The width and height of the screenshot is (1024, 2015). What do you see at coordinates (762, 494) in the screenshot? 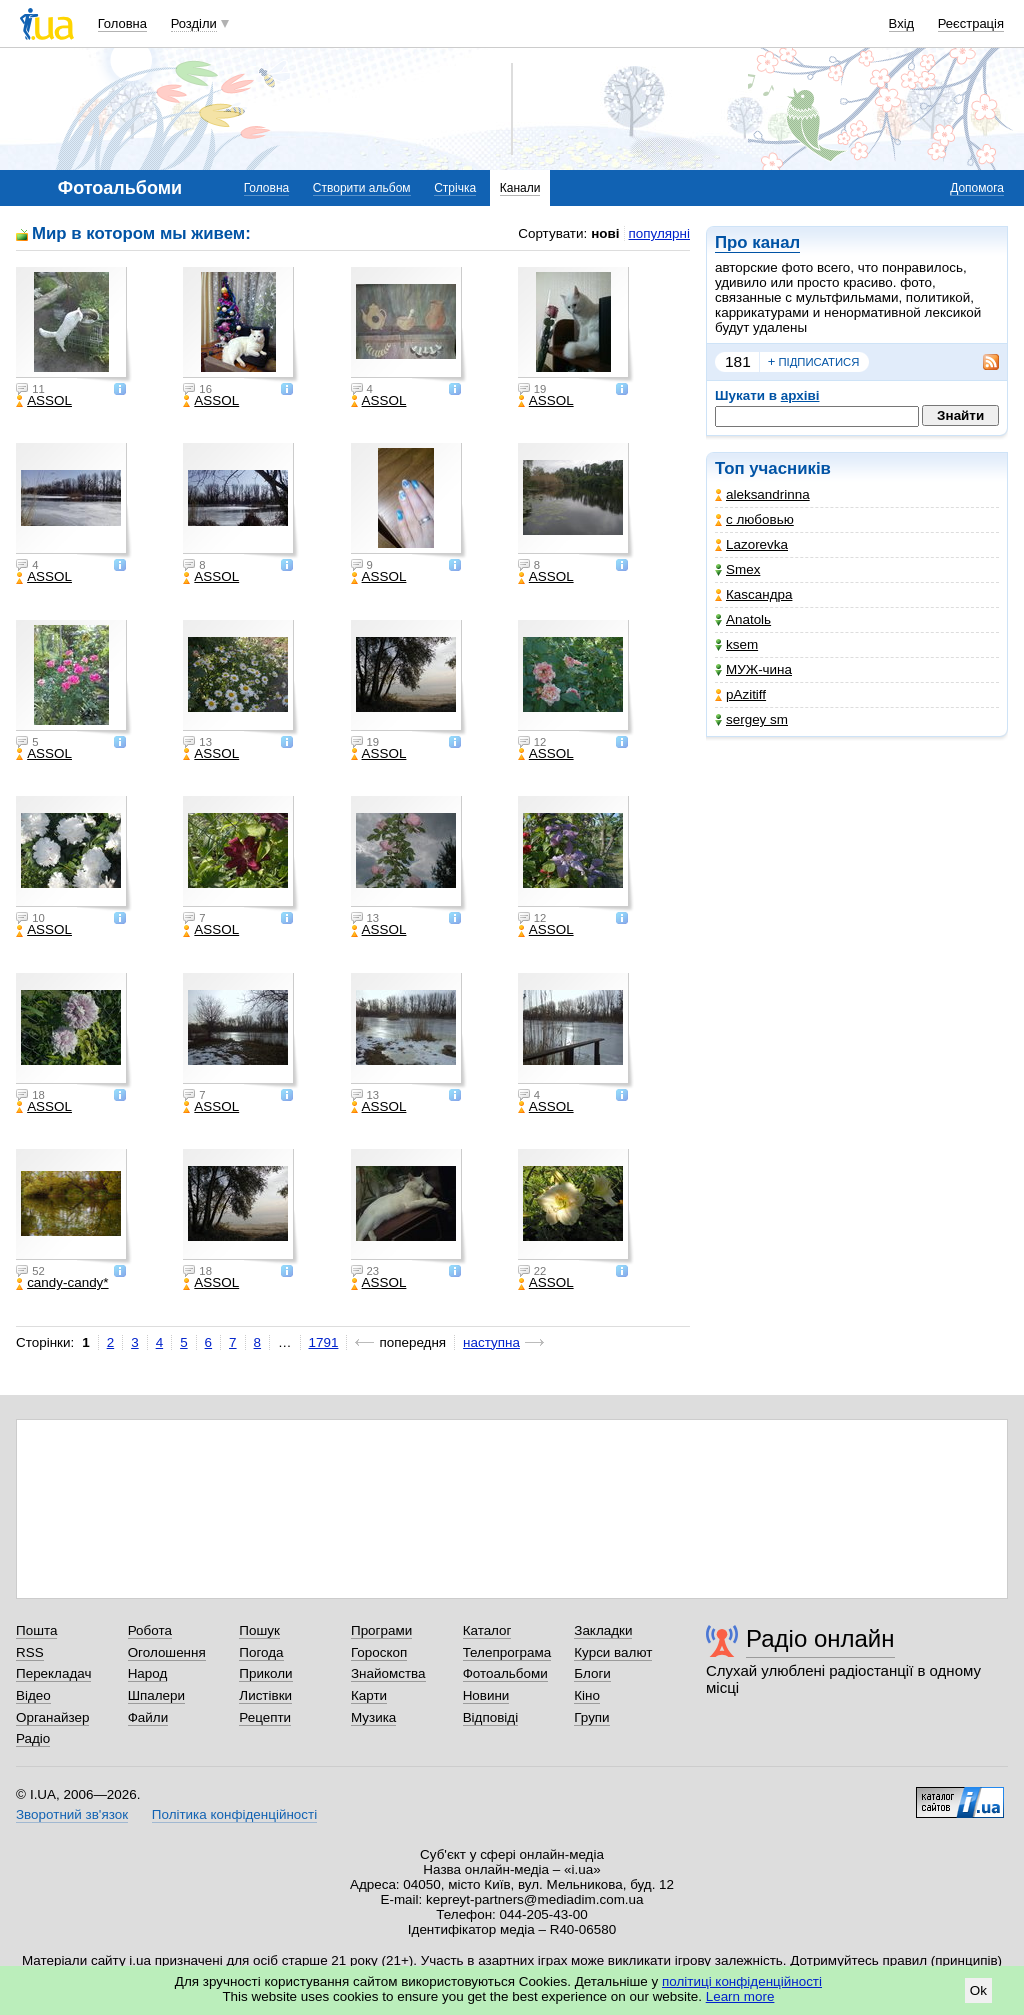
I see `aleksandrinna` at bounding box center [762, 494].